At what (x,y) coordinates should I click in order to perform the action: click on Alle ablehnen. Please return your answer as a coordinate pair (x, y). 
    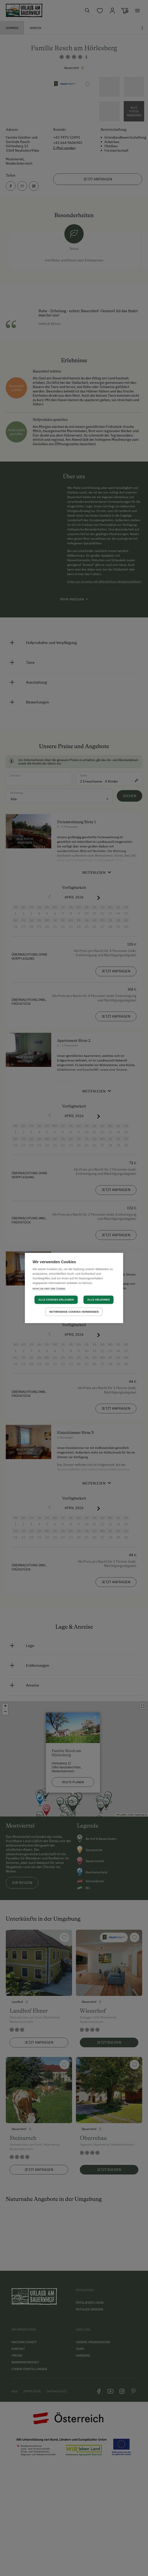
    Looking at the image, I should click on (98, 1299).